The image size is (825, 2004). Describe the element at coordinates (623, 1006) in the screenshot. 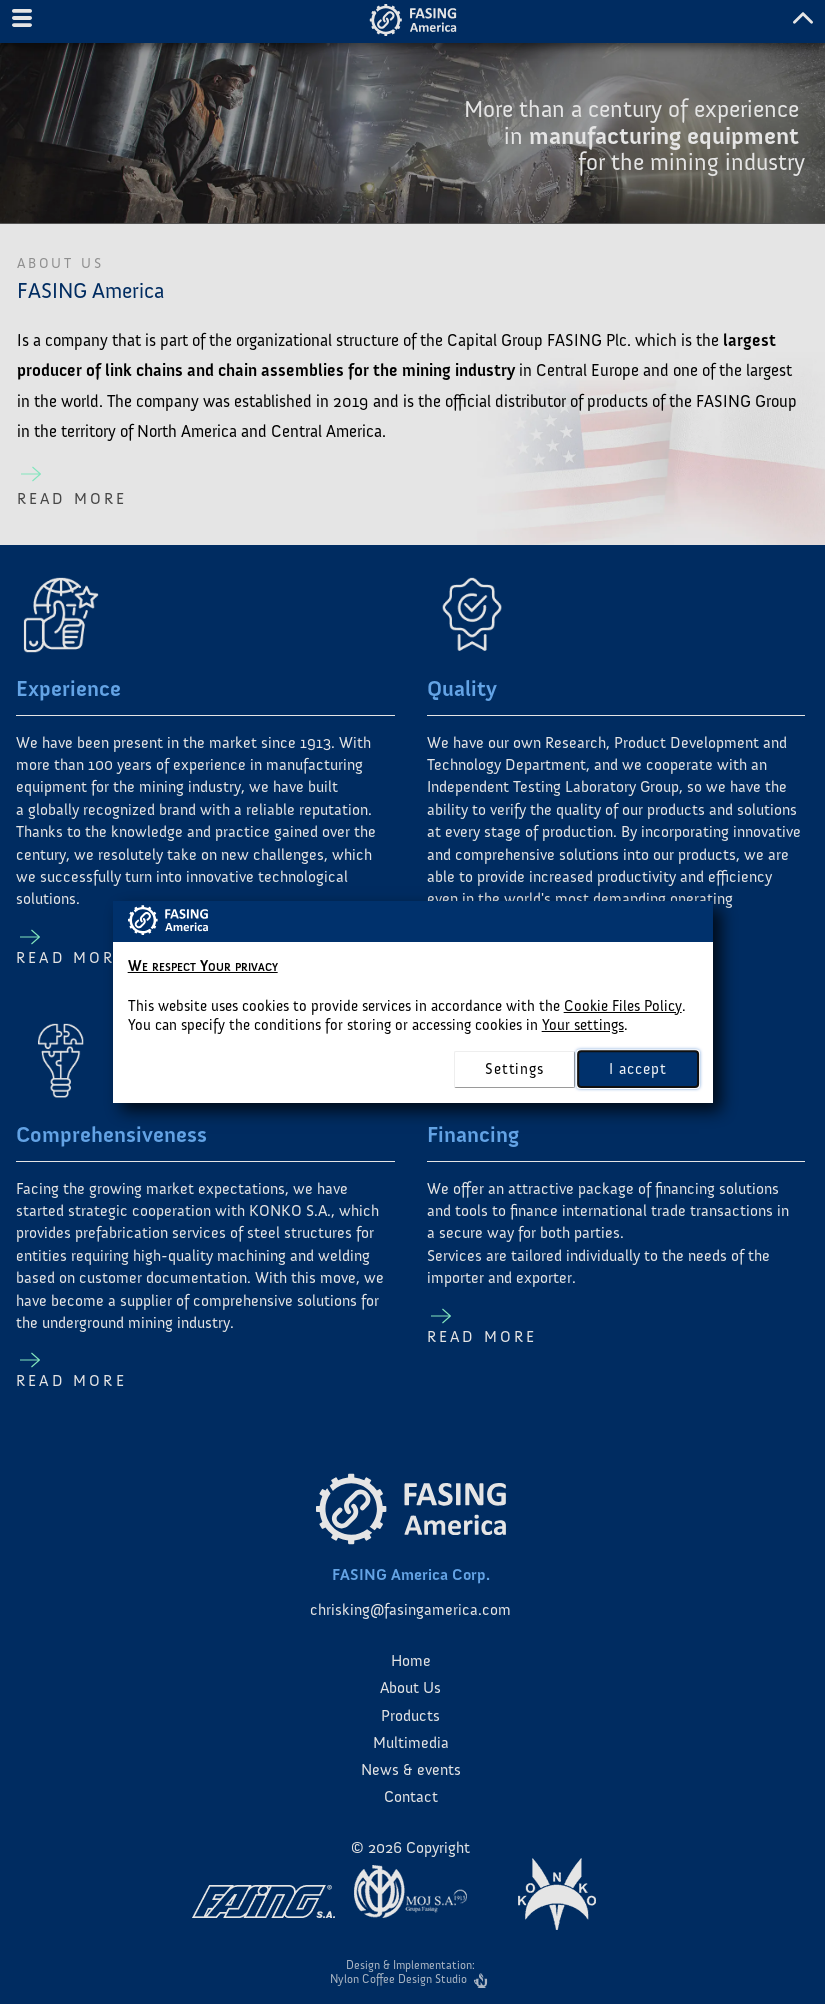

I see `Cookie Files Policy` at that location.